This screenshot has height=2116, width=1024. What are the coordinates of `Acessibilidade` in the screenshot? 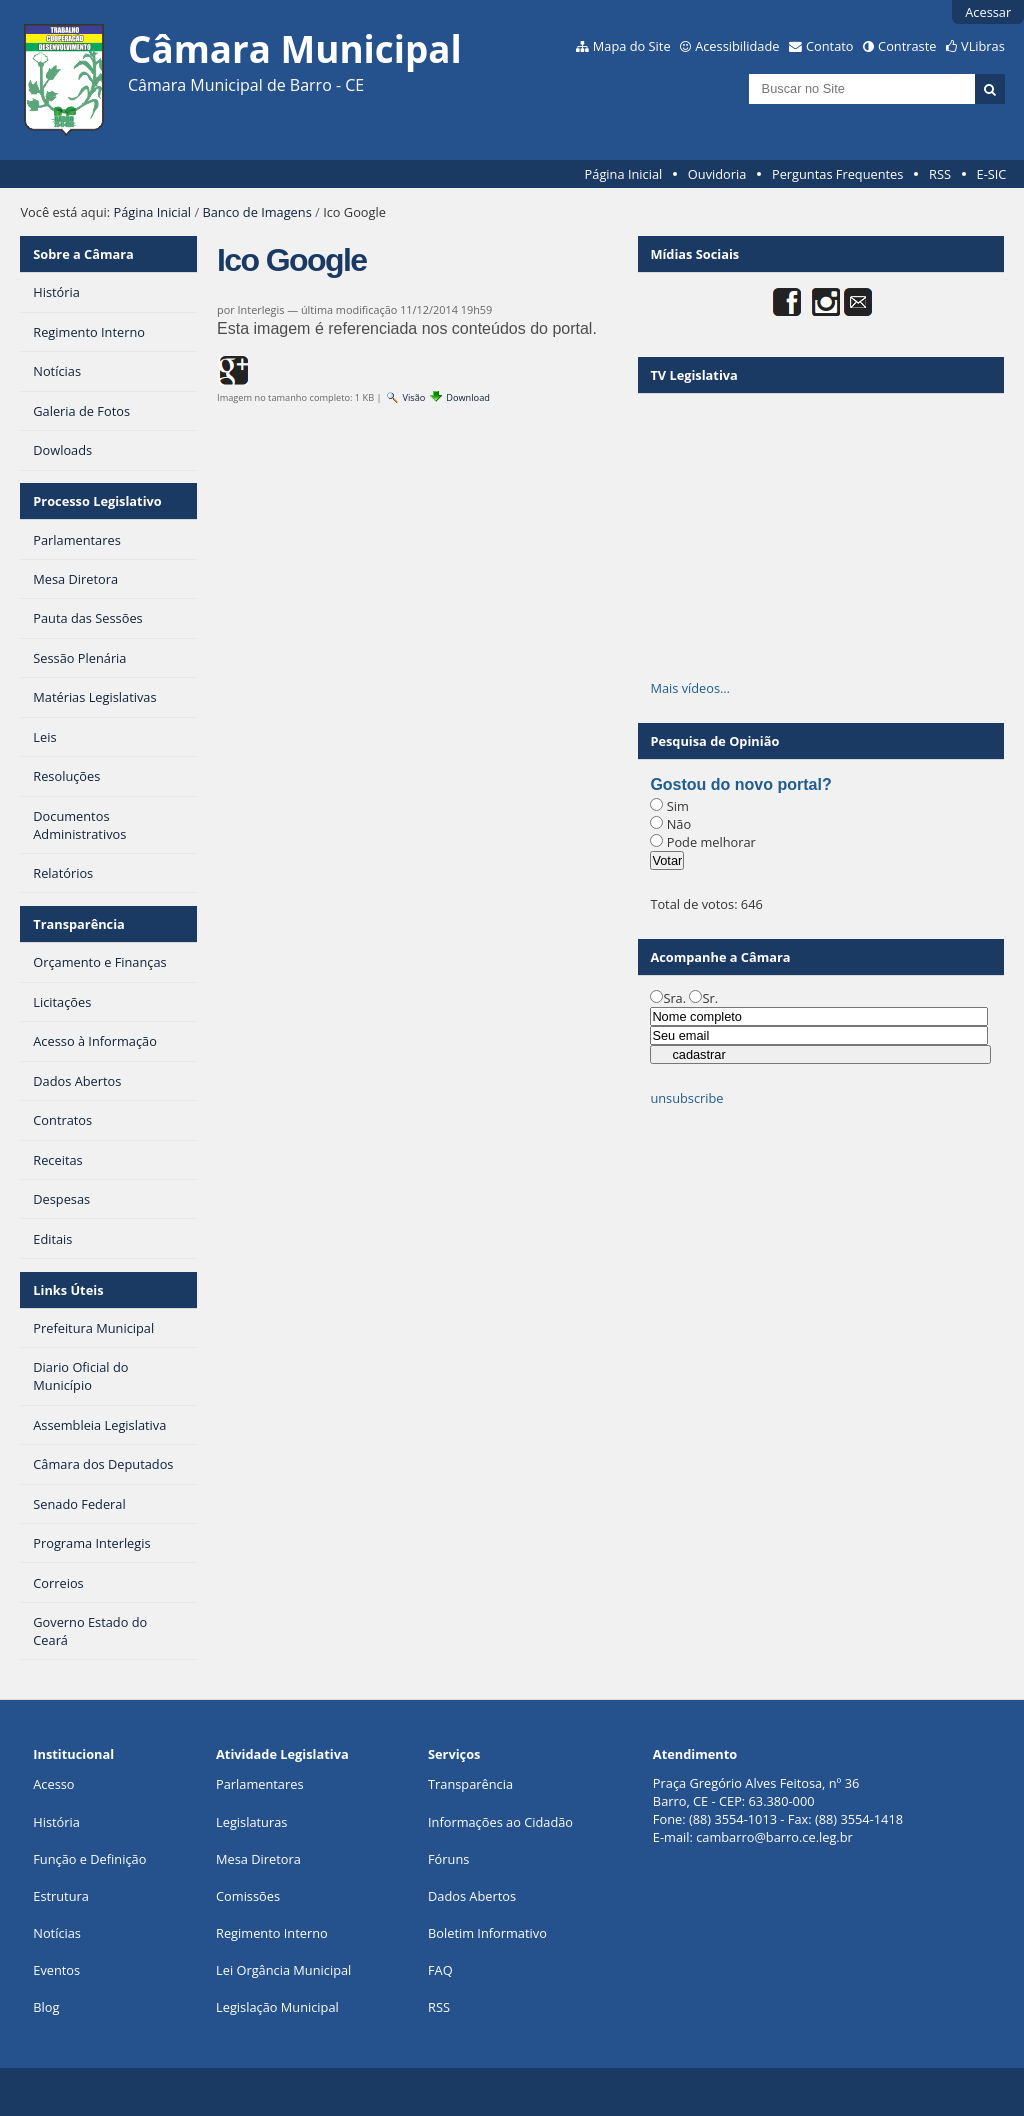 It's located at (737, 46).